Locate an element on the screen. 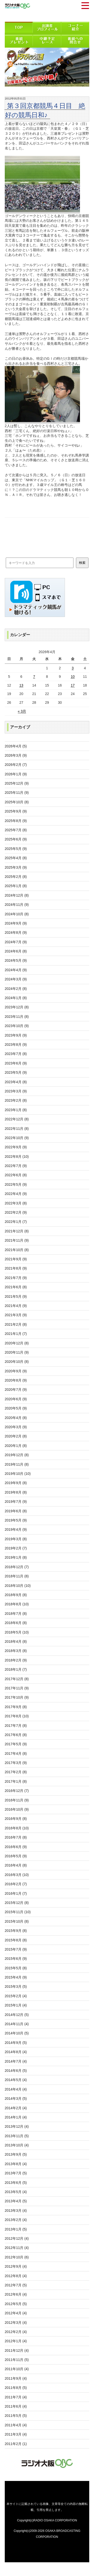 The width and height of the screenshot is (94, 2576). 2020年4月 (8) is located at coordinates (16, 1418).